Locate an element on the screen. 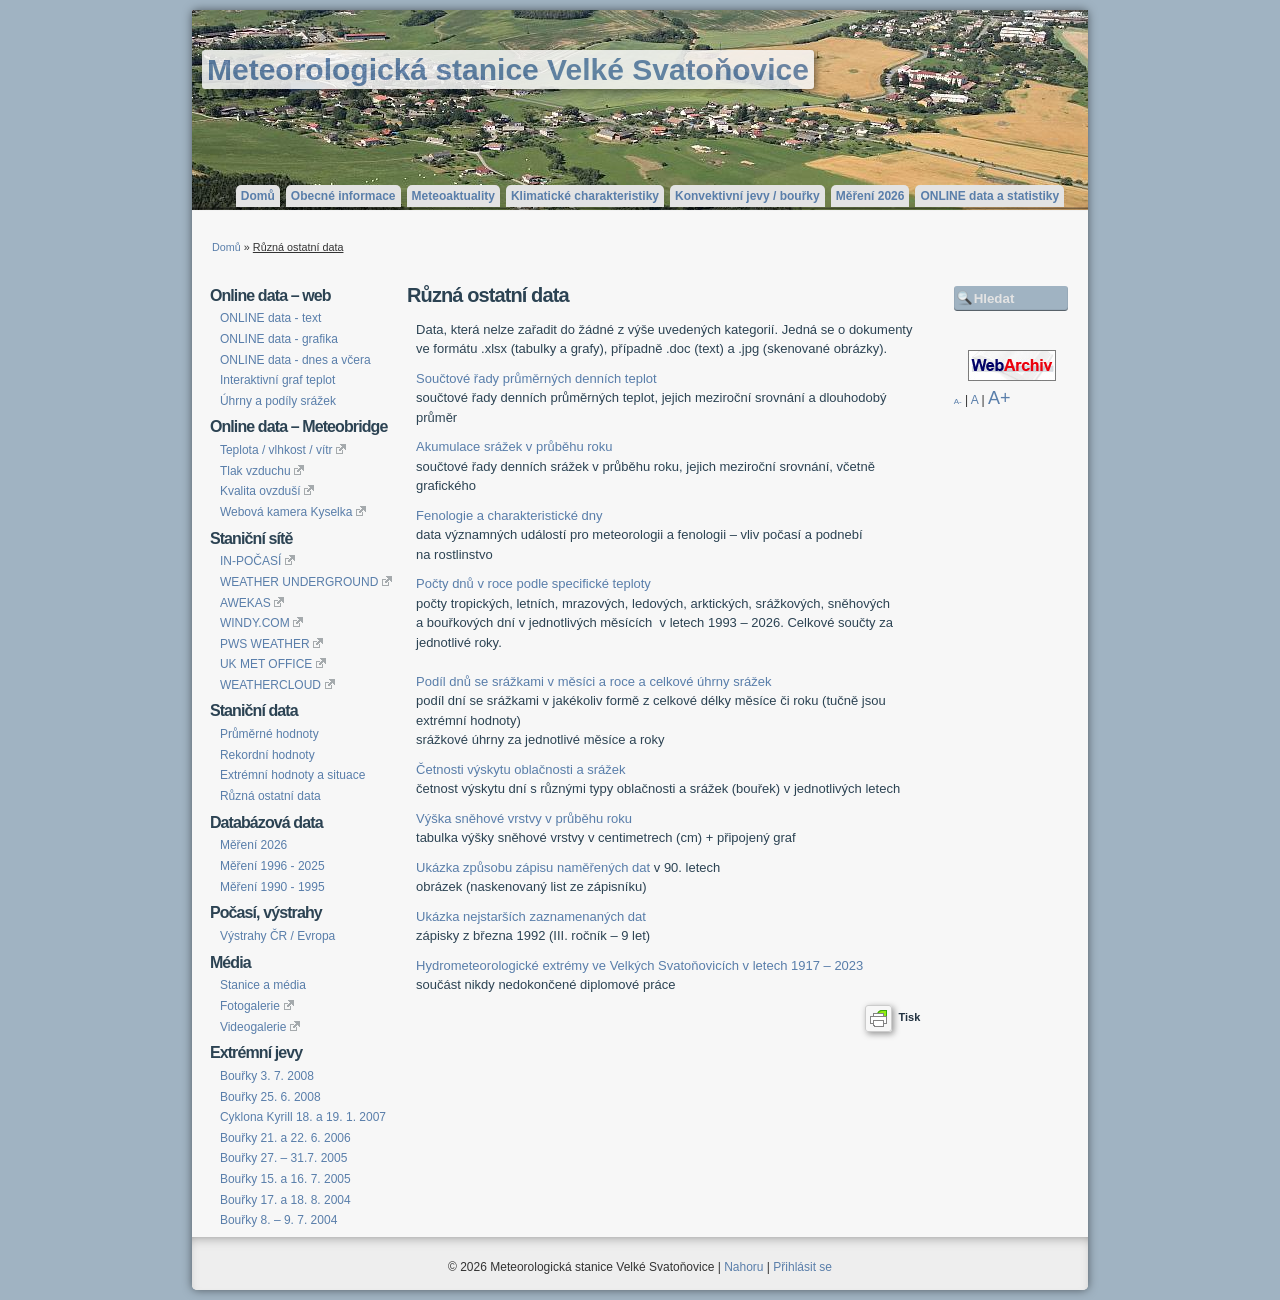 This screenshot has width=1280, height=1300. UK MET OFFICE is located at coordinates (273, 664).